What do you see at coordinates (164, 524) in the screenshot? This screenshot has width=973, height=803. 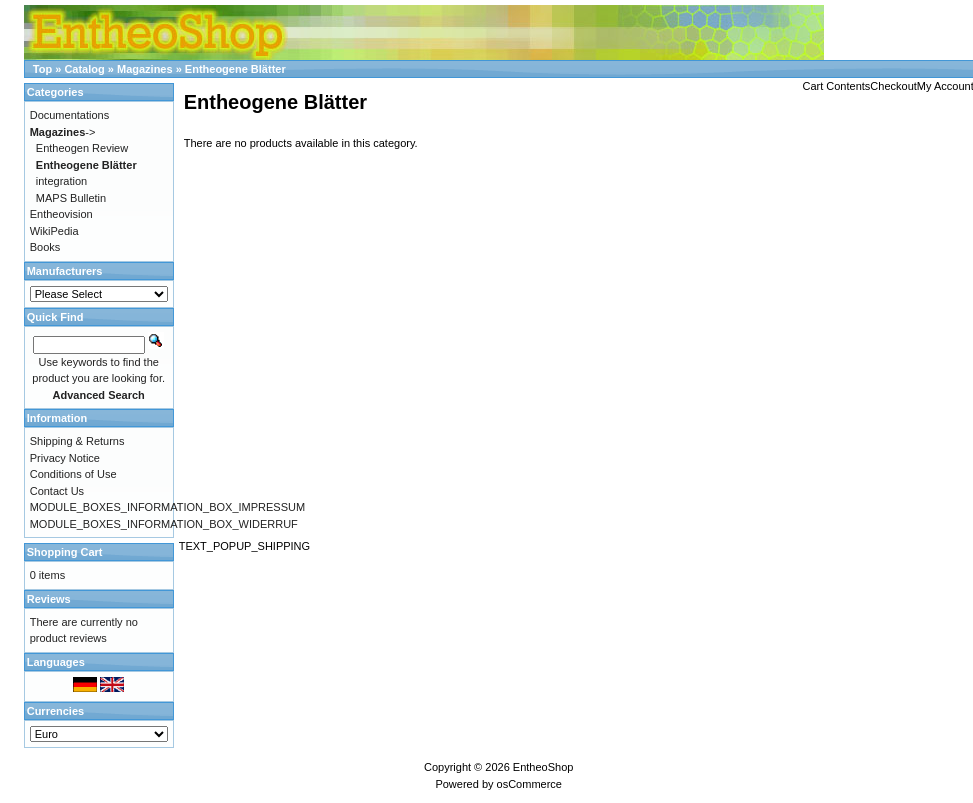 I see `MODULE_BOXES_INFORMATION_BOX_WIDERRUF` at bounding box center [164, 524].